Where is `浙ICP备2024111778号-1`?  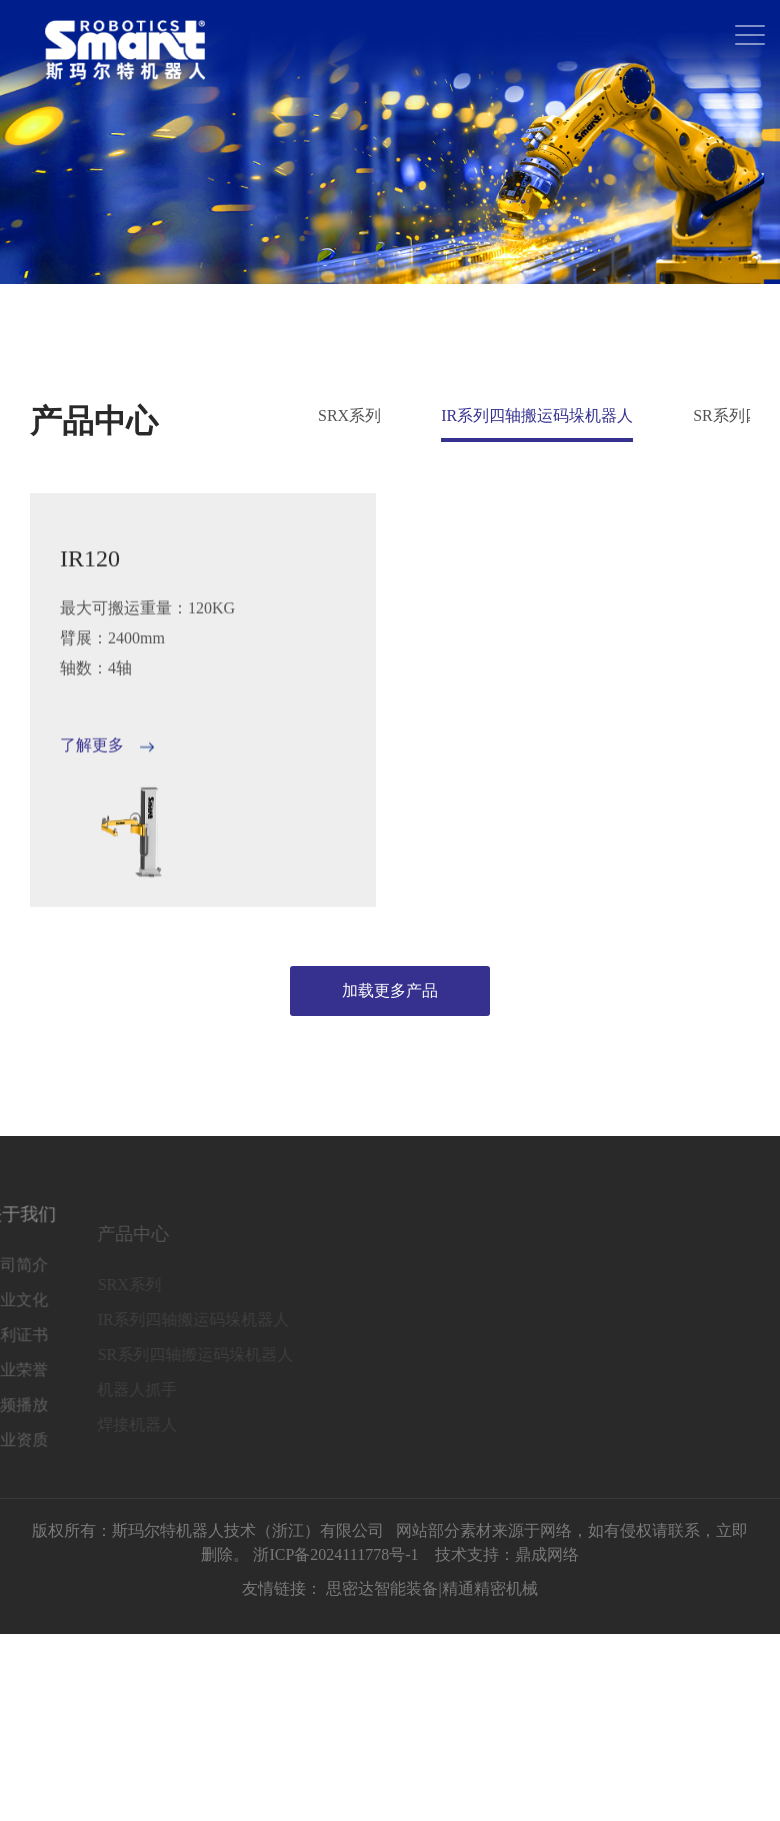 浙ICP备2024111778号-1 is located at coordinates (335, 1557).